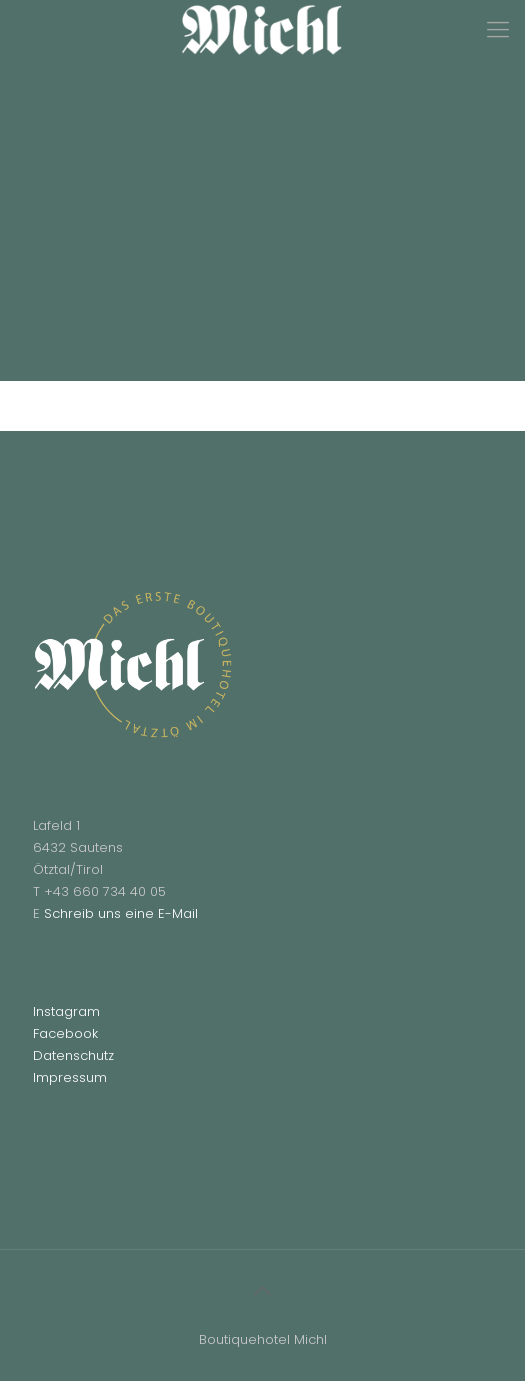 The width and height of the screenshot is (525, 1381). I want to click on [Mobile menu], so click(498, 30).